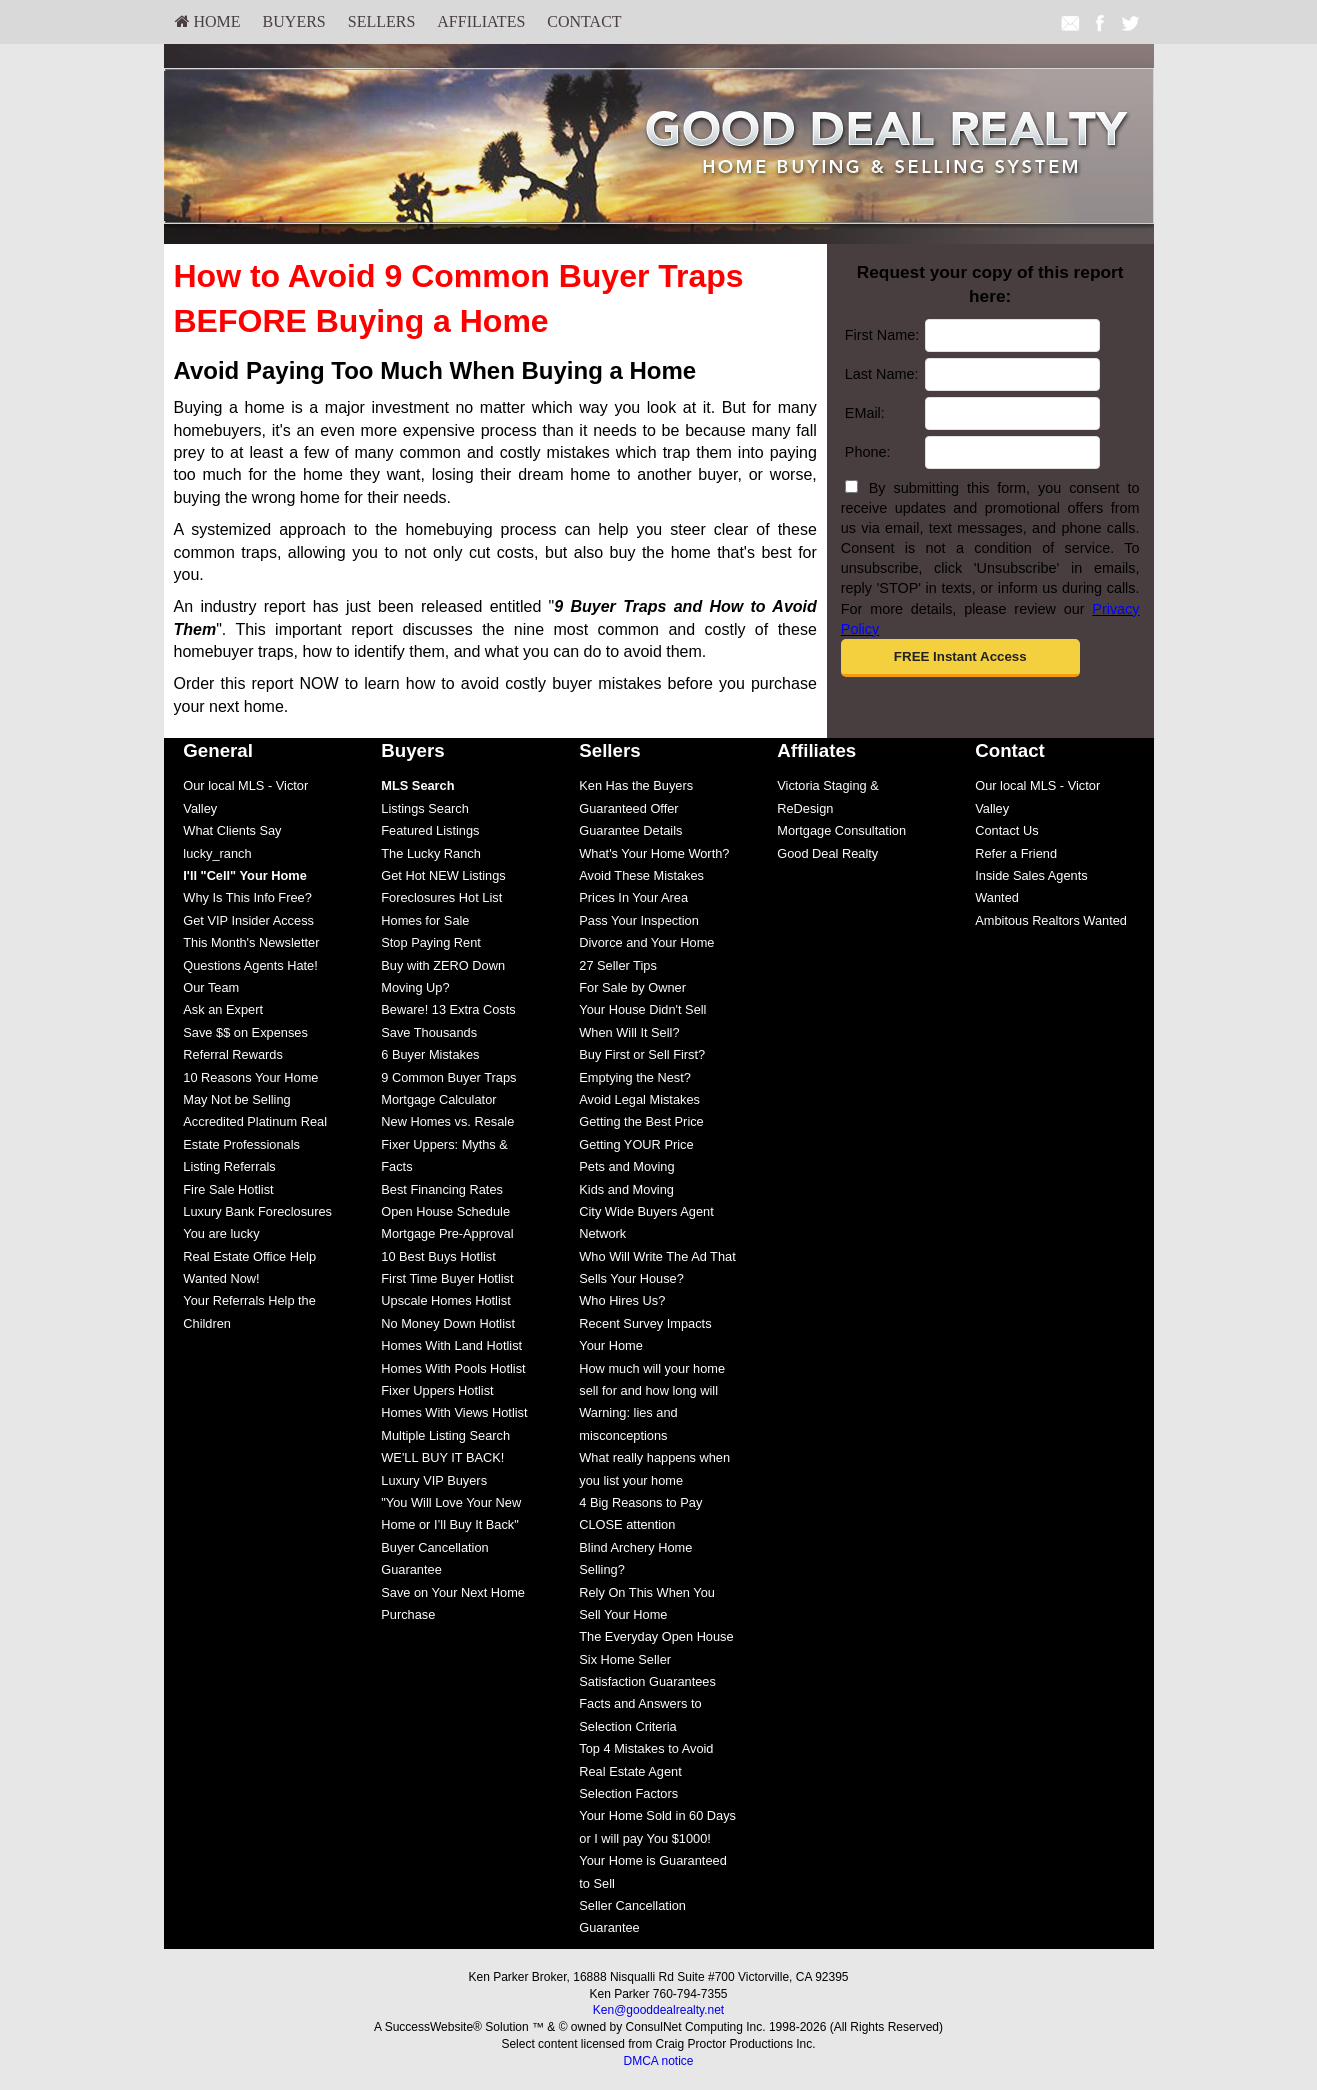  What do you see at coordinates (451, 1345) in the screenshot?
I see `Homes With Land Hotlist` at bounding box center [451, 1345].